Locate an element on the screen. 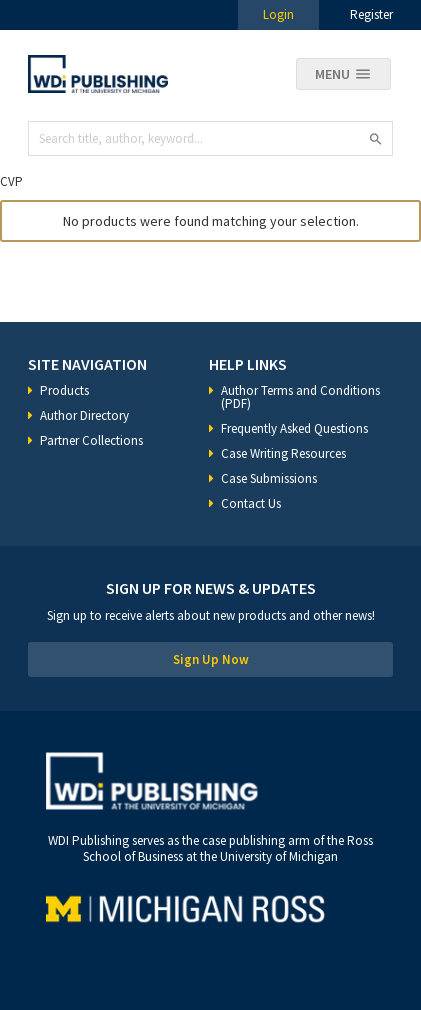 This screenshot has height=1010, width=421. Sign Up Now is located at coordinates (211, 659).